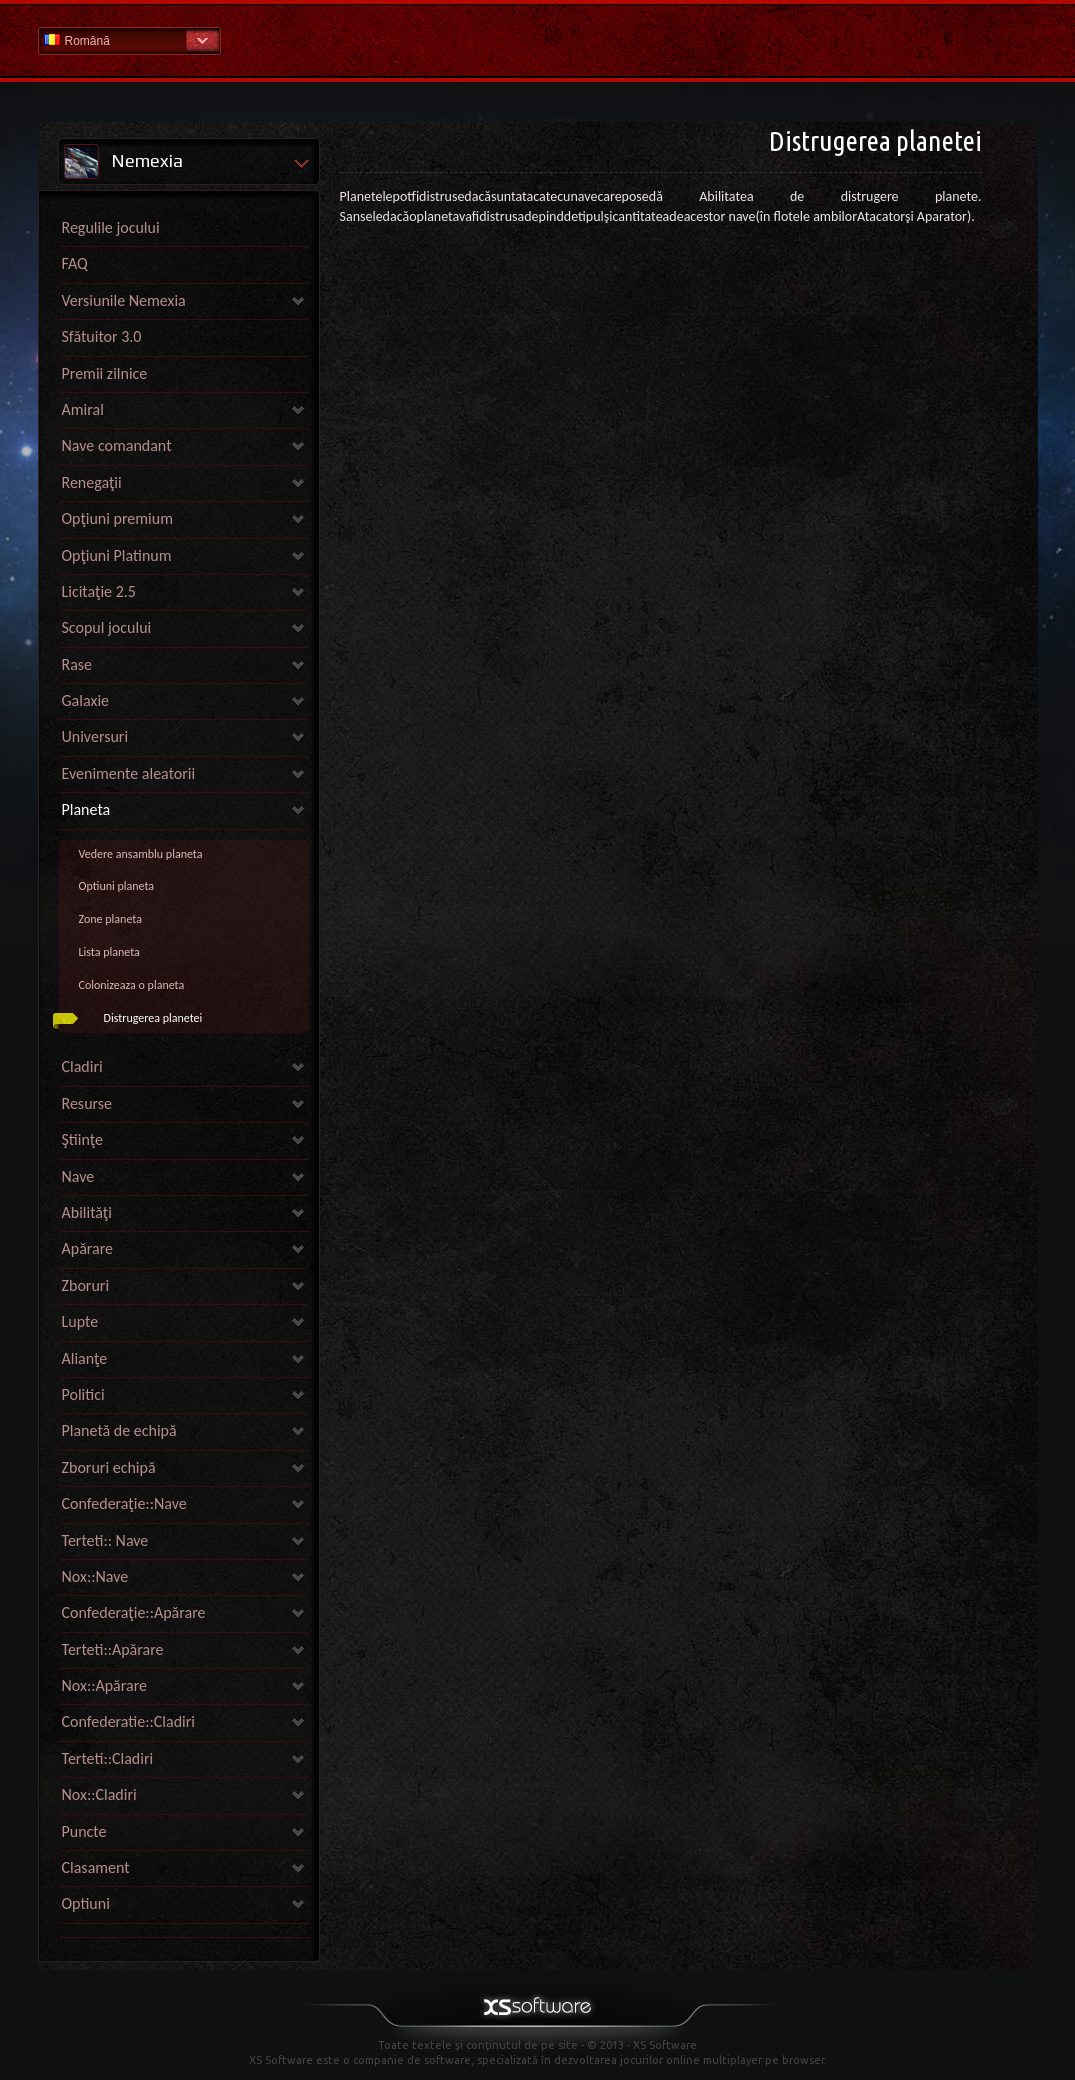 The width and height of the screenshot is (1075, 2080). What do you see at coordinates (113, 1649) in the screenshot?
I see `Terteti::Apărare [link]` at bounding box center [113, 1649].